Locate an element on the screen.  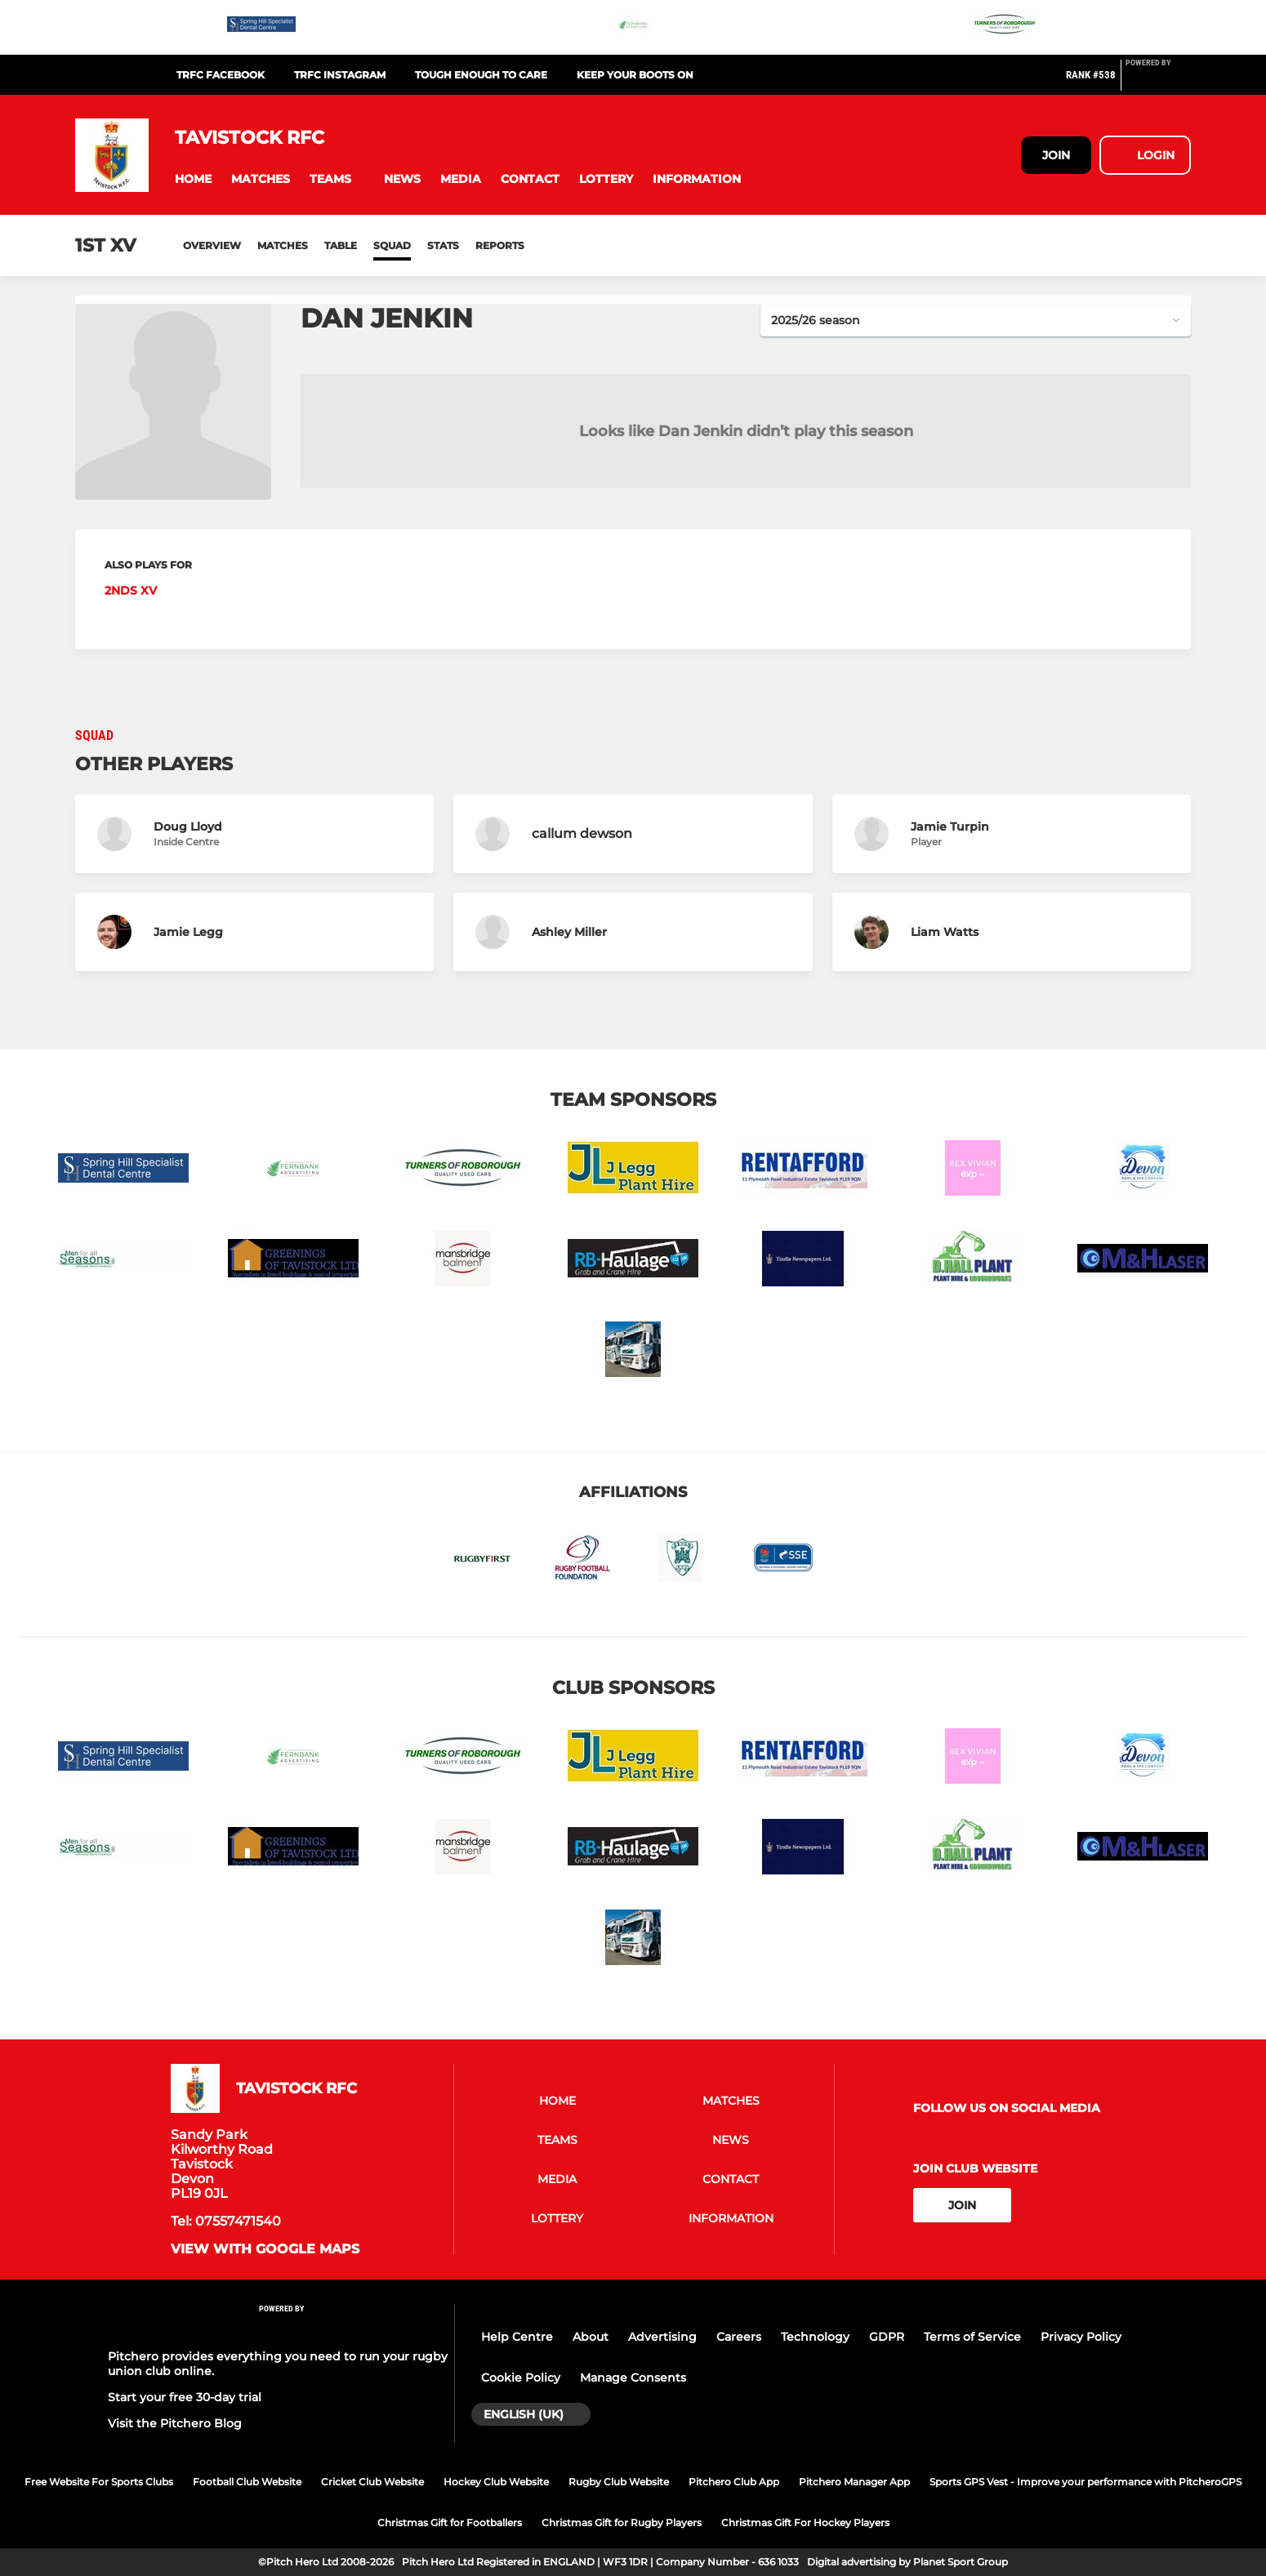
Football Club Website is located at coordinates (247, 2482).